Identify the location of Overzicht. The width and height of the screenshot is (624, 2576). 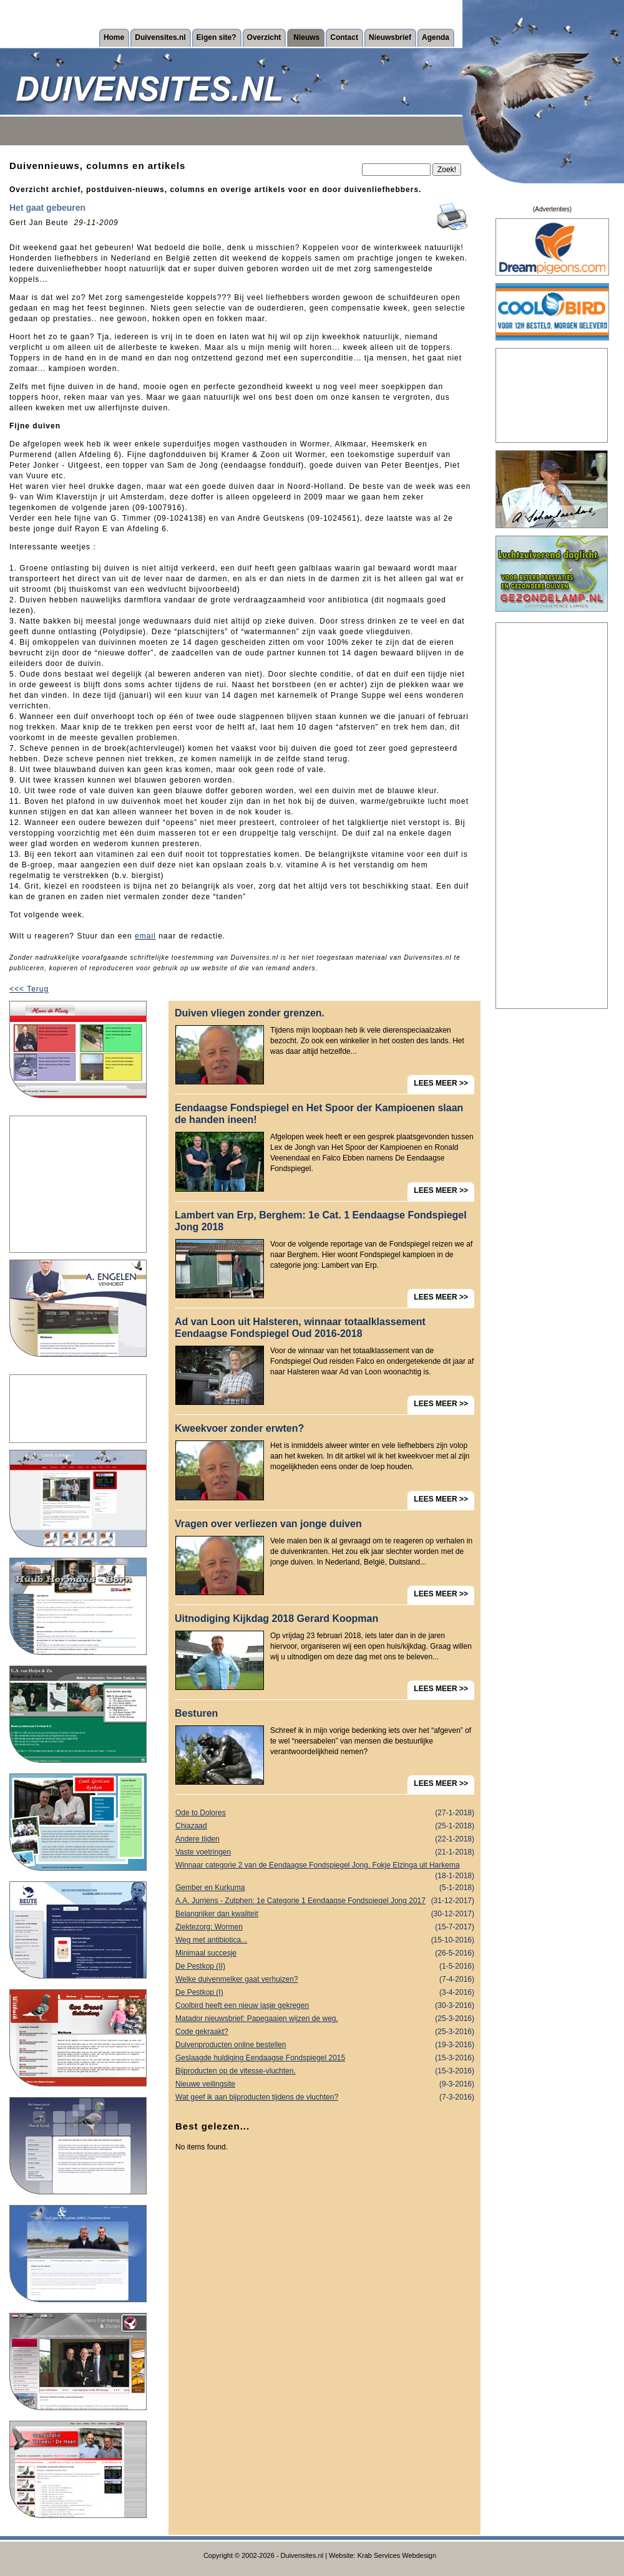
(264, 37).